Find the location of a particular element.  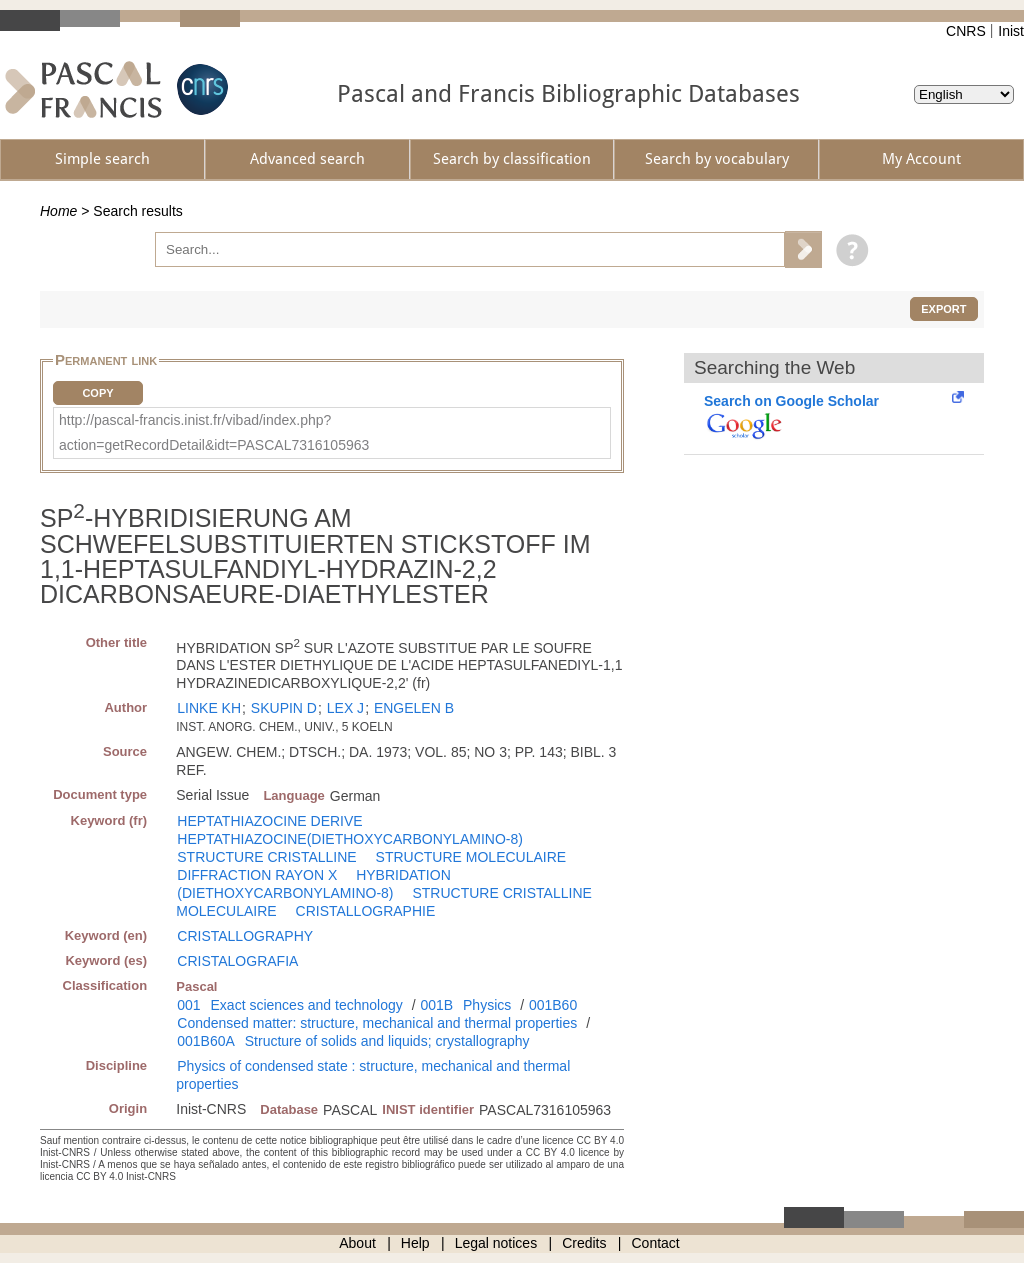

LEX J is located at coordinates (345, 708).